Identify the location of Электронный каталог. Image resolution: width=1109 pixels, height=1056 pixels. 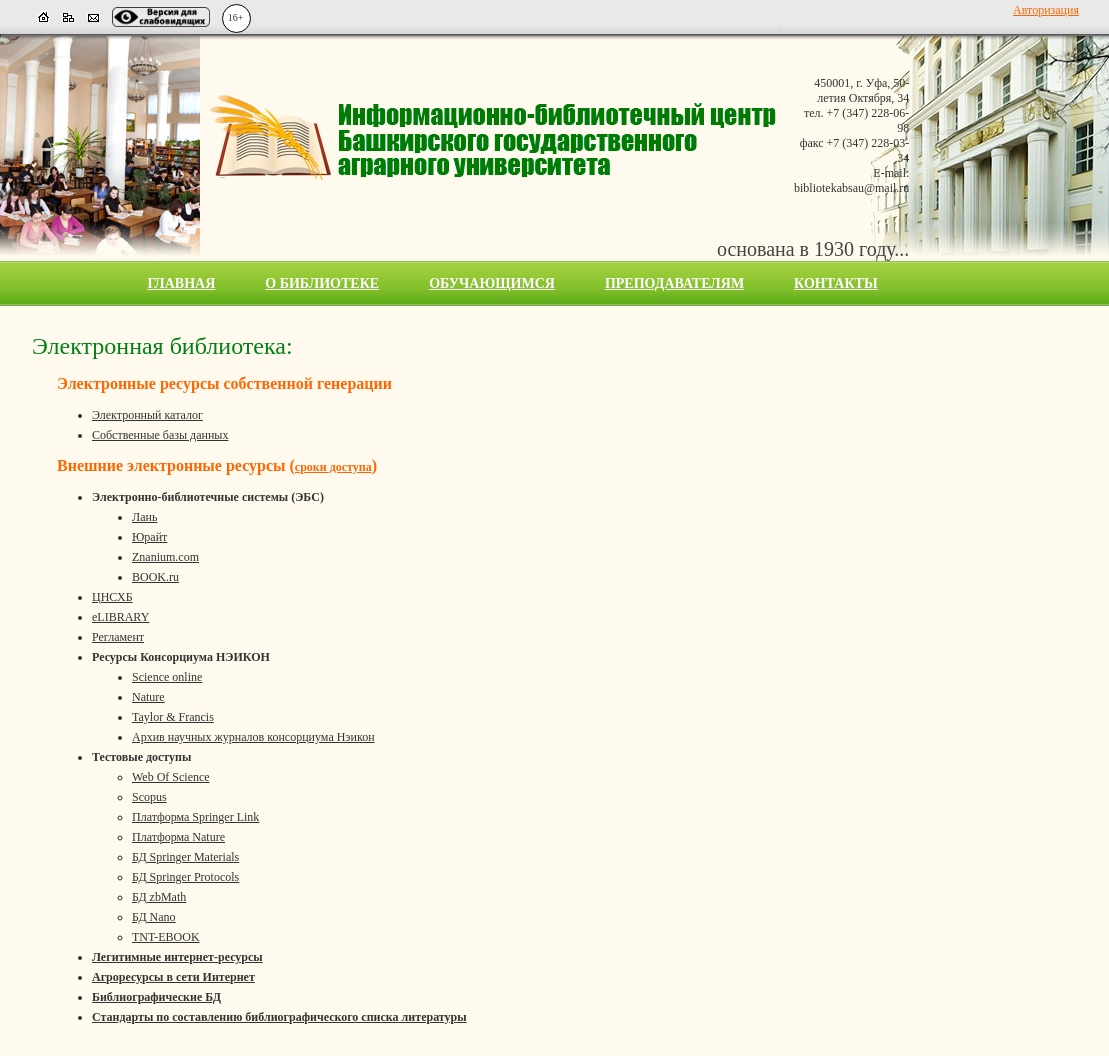
(147, 415).